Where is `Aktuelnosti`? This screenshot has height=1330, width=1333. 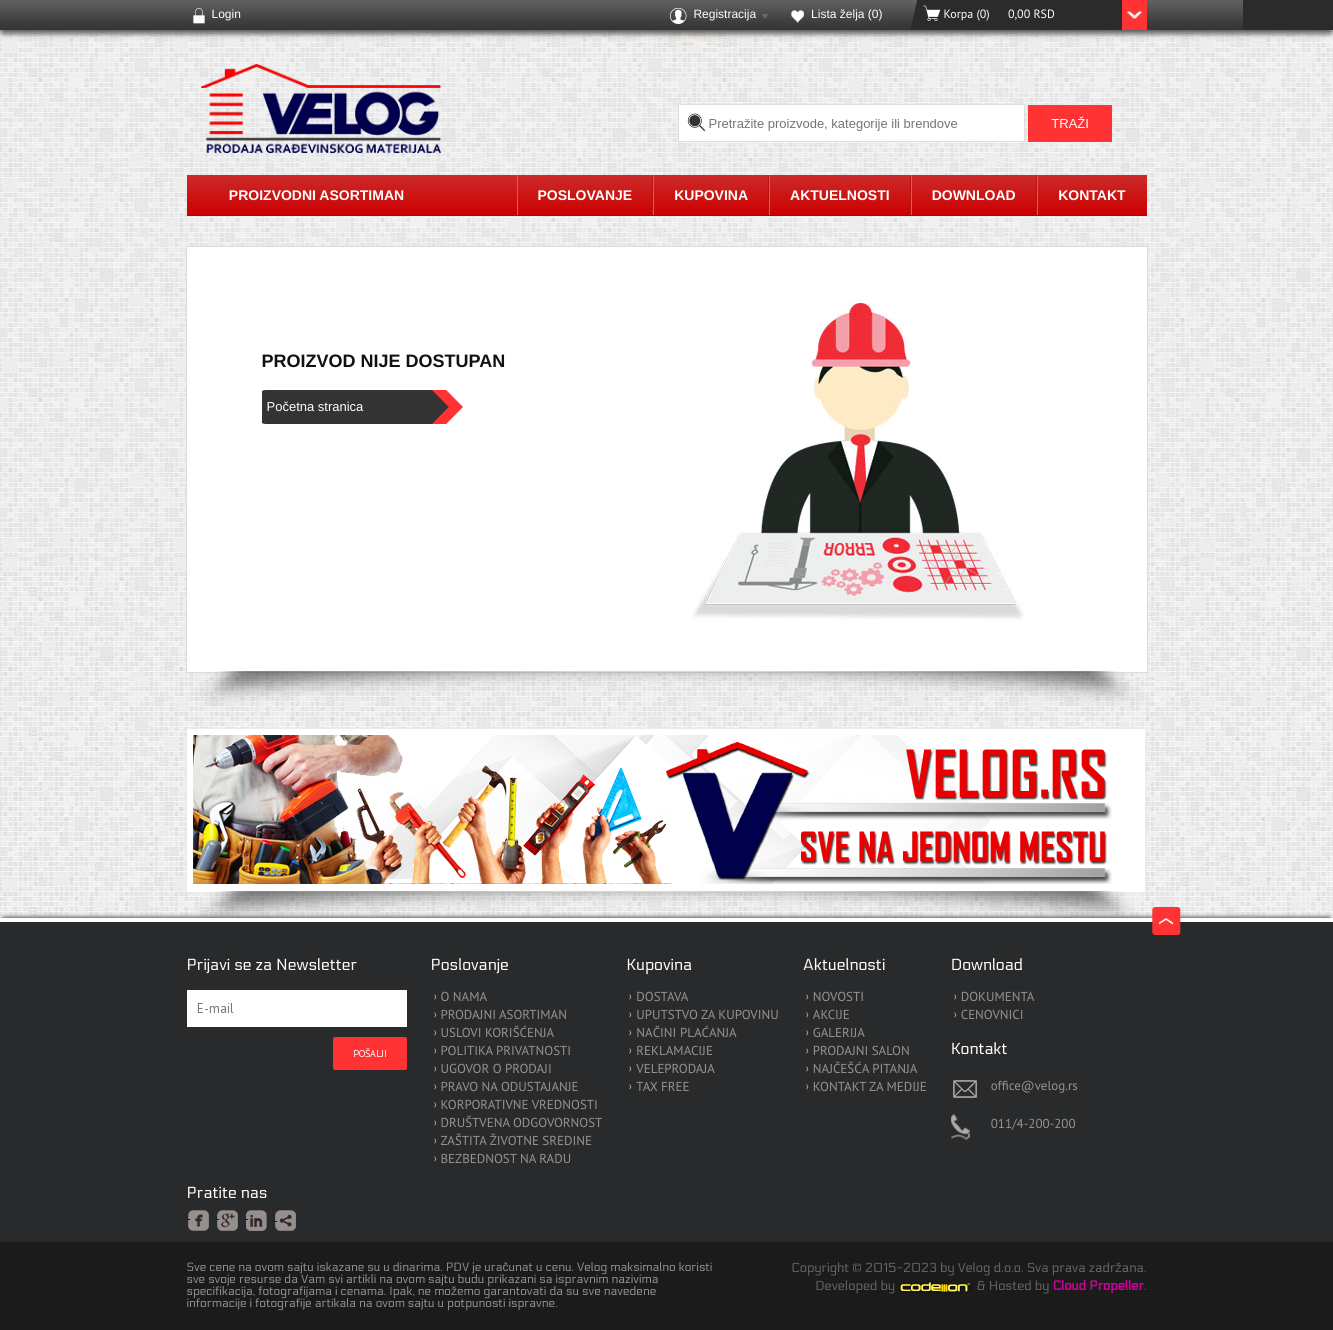 Aktuelnosti is located at coordinates (840, 195).